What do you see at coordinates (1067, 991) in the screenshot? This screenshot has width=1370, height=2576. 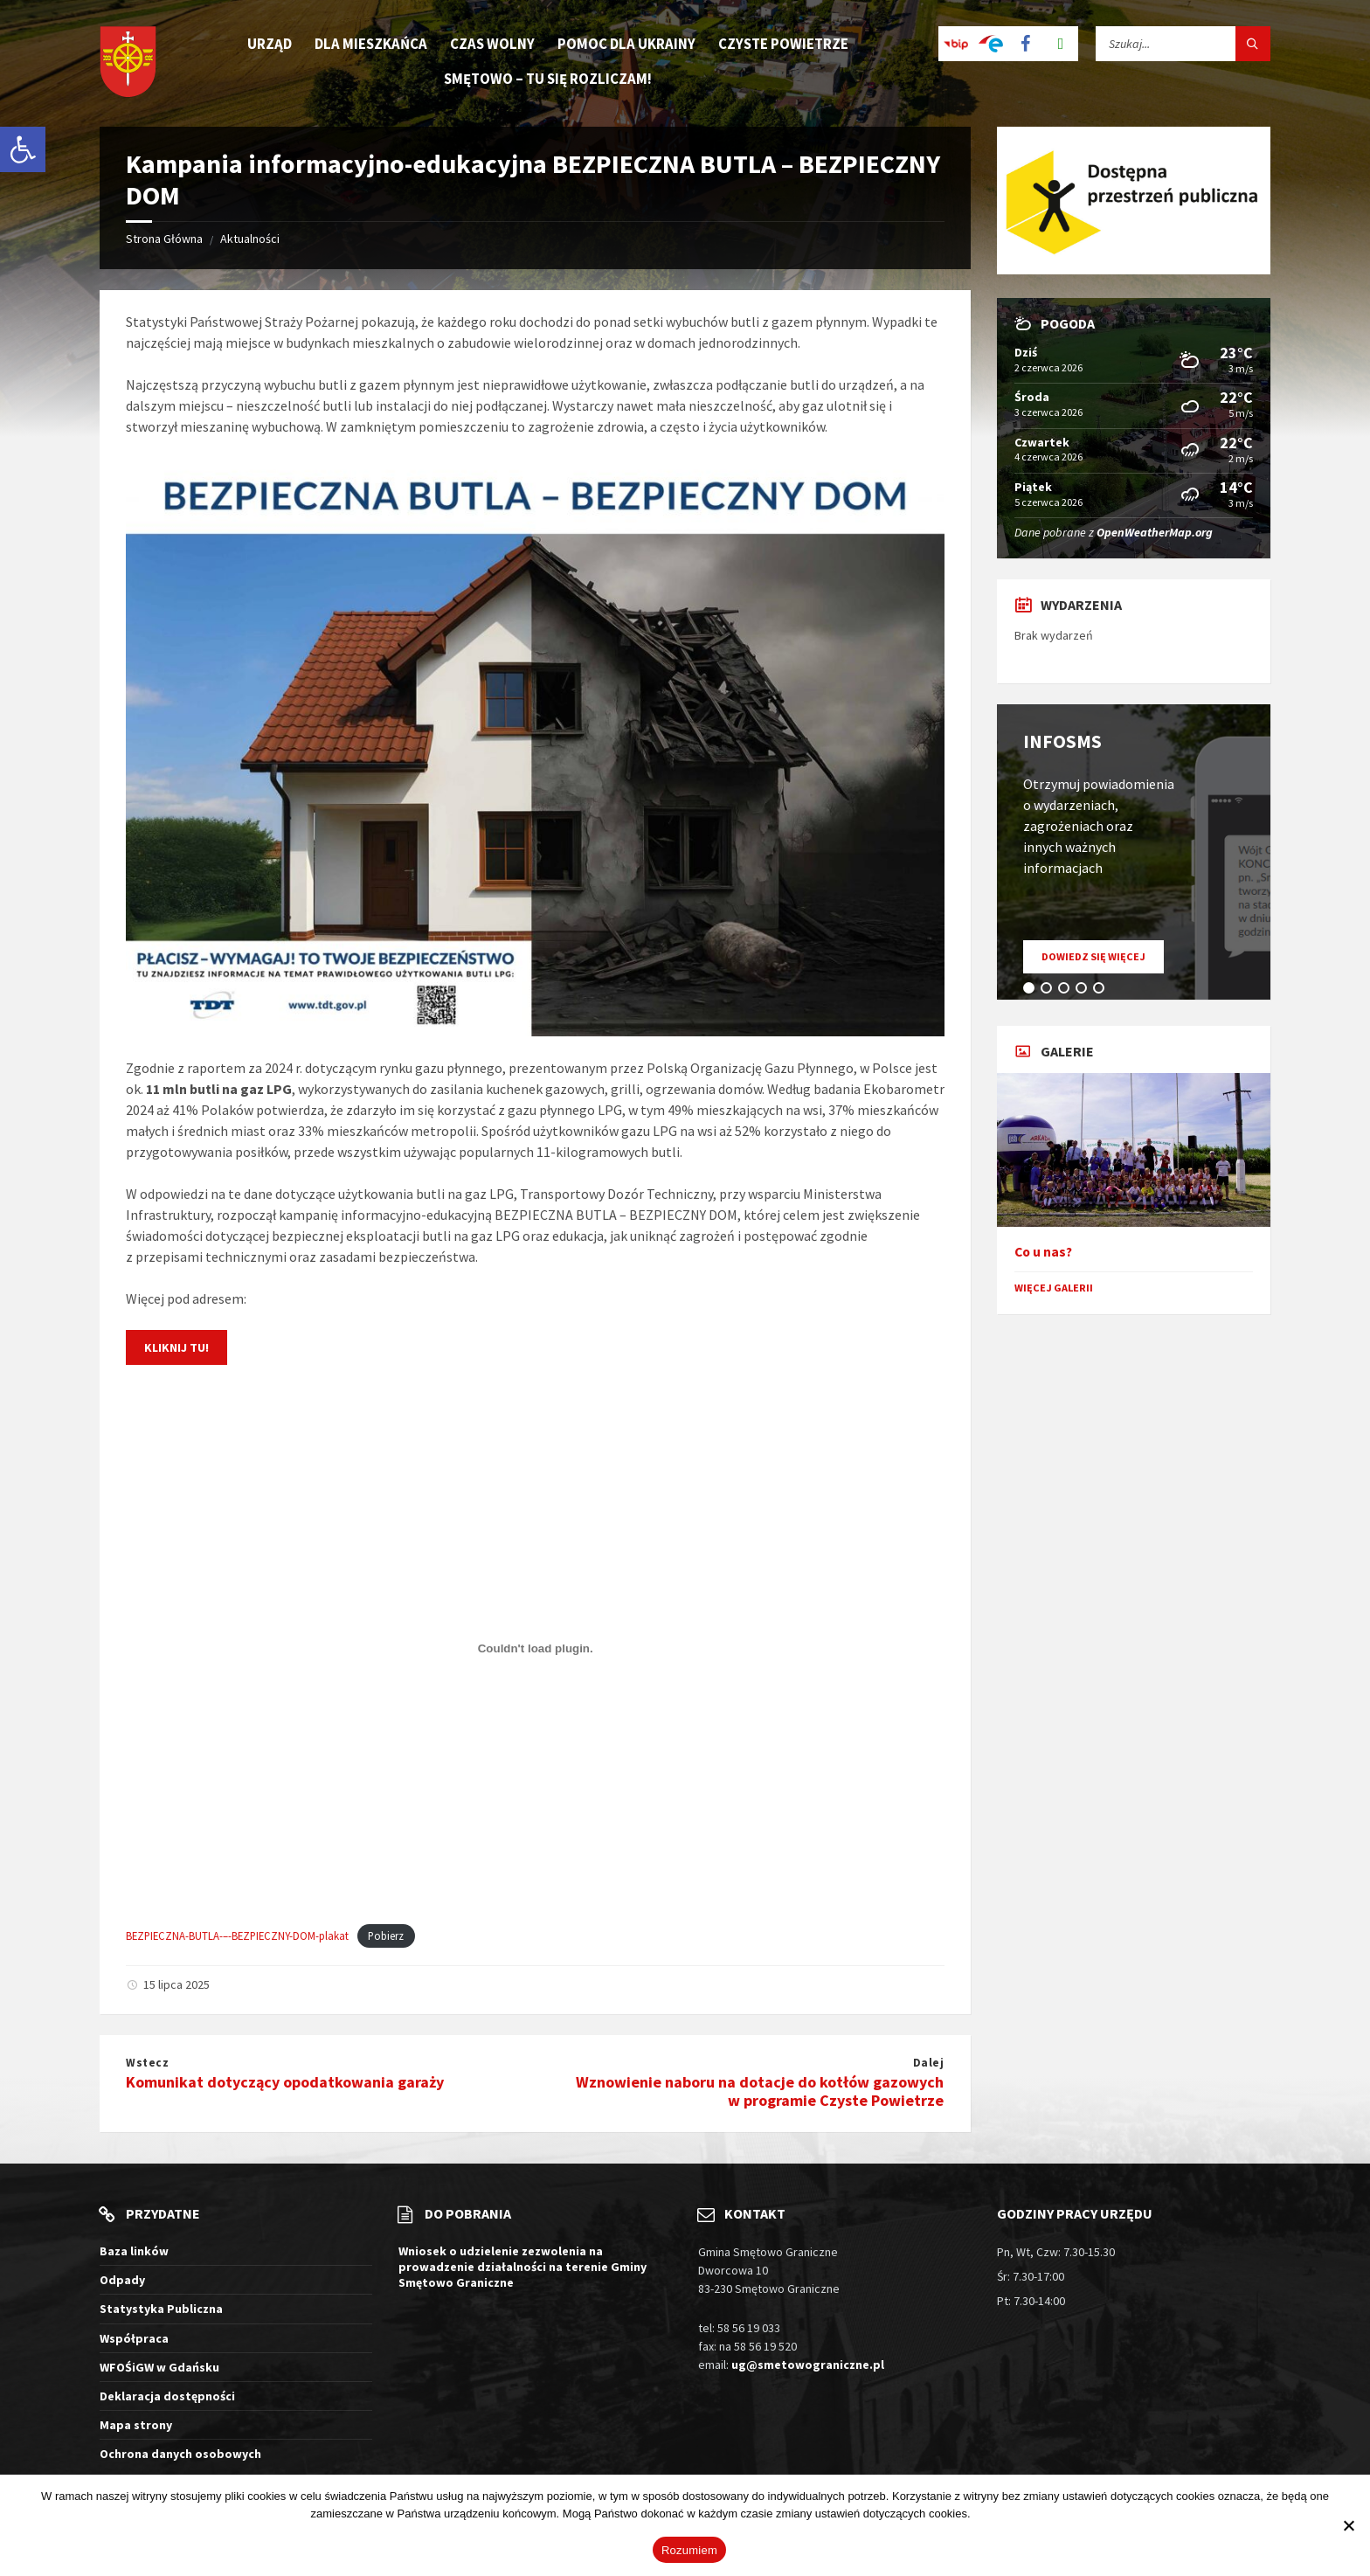 I see `3 [tab]` at bounding box center [1067, 991].